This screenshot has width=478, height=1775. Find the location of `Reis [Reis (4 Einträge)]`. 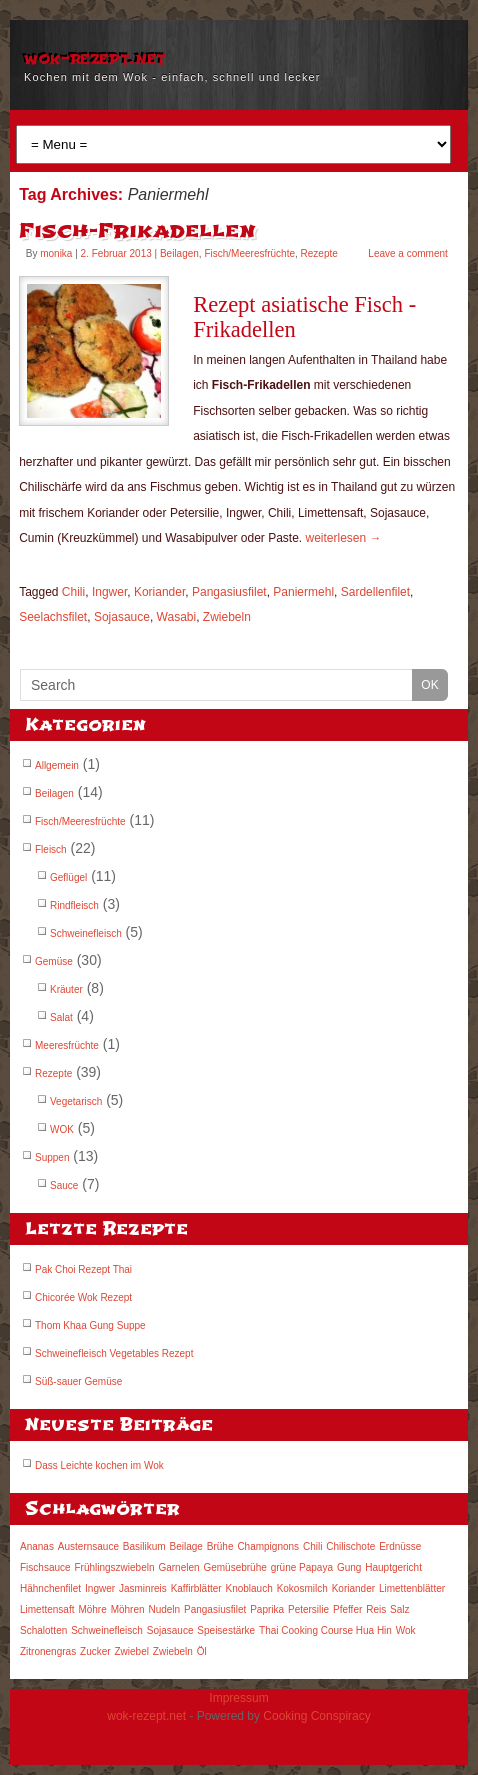

Reis [Reis (4 Einträge)] is located at coordinates (376, 1609).